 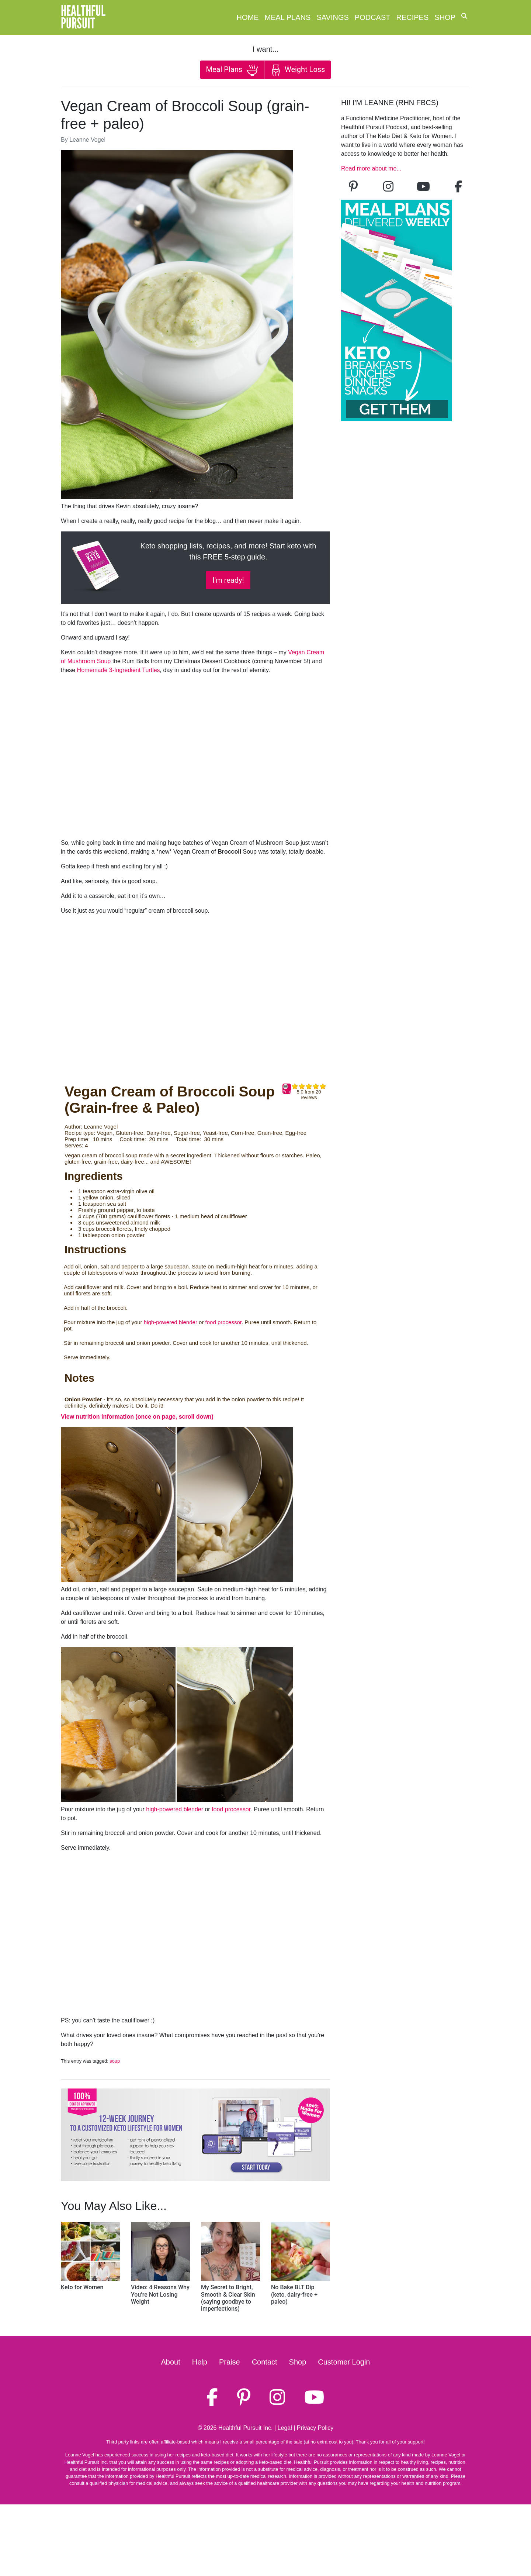 I want to click on Contact, so click(x=264, y=2362).